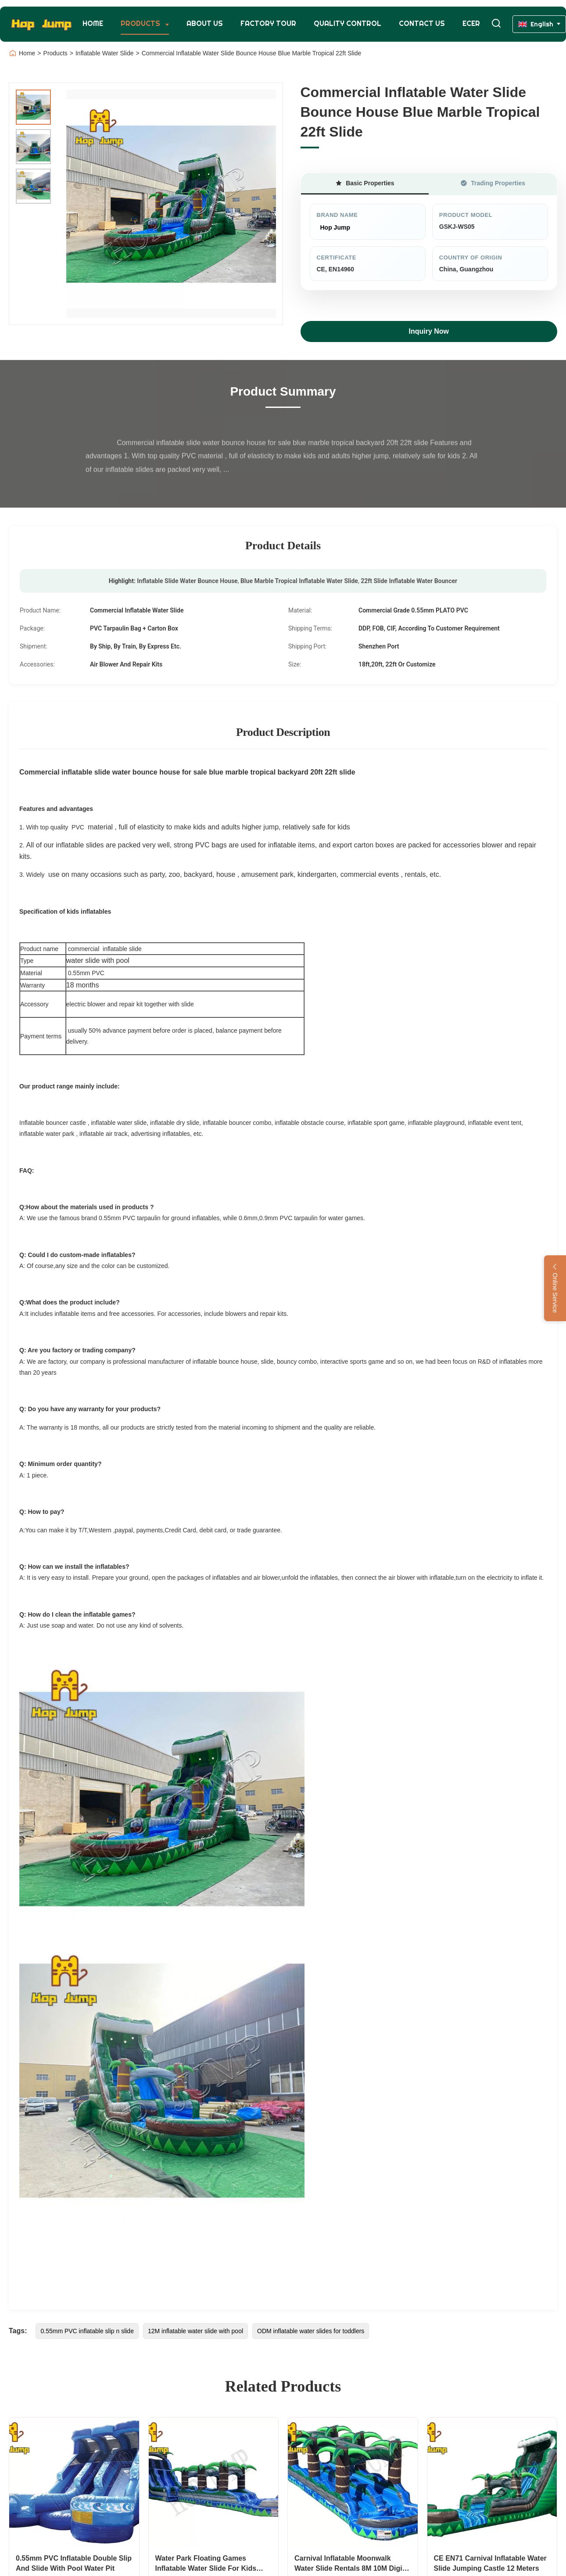 This screenshot has height=2576, width=566. I want to click on [Toggle Search], so click(496, 24).